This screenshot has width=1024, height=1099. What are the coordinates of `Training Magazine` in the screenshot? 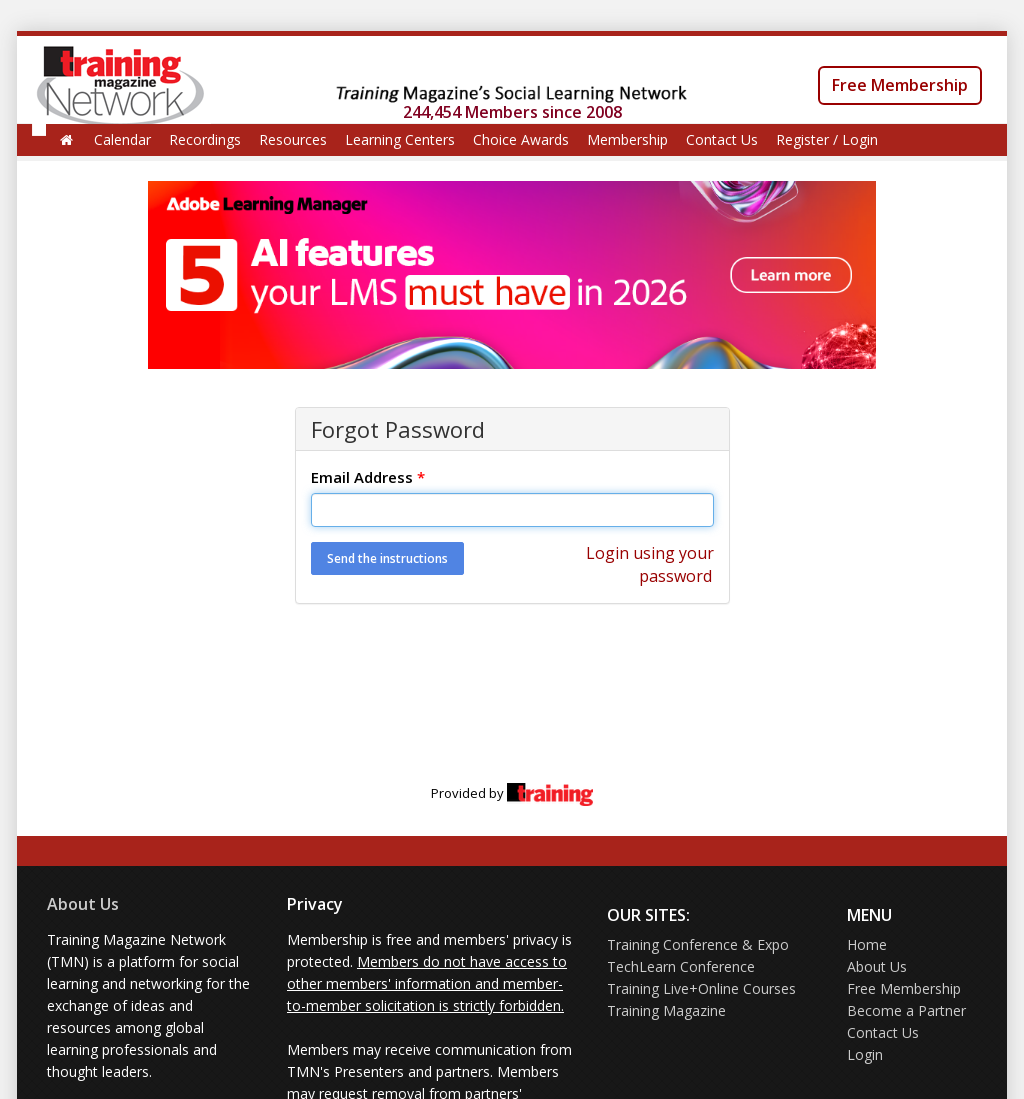 It's located at (666, 1010).